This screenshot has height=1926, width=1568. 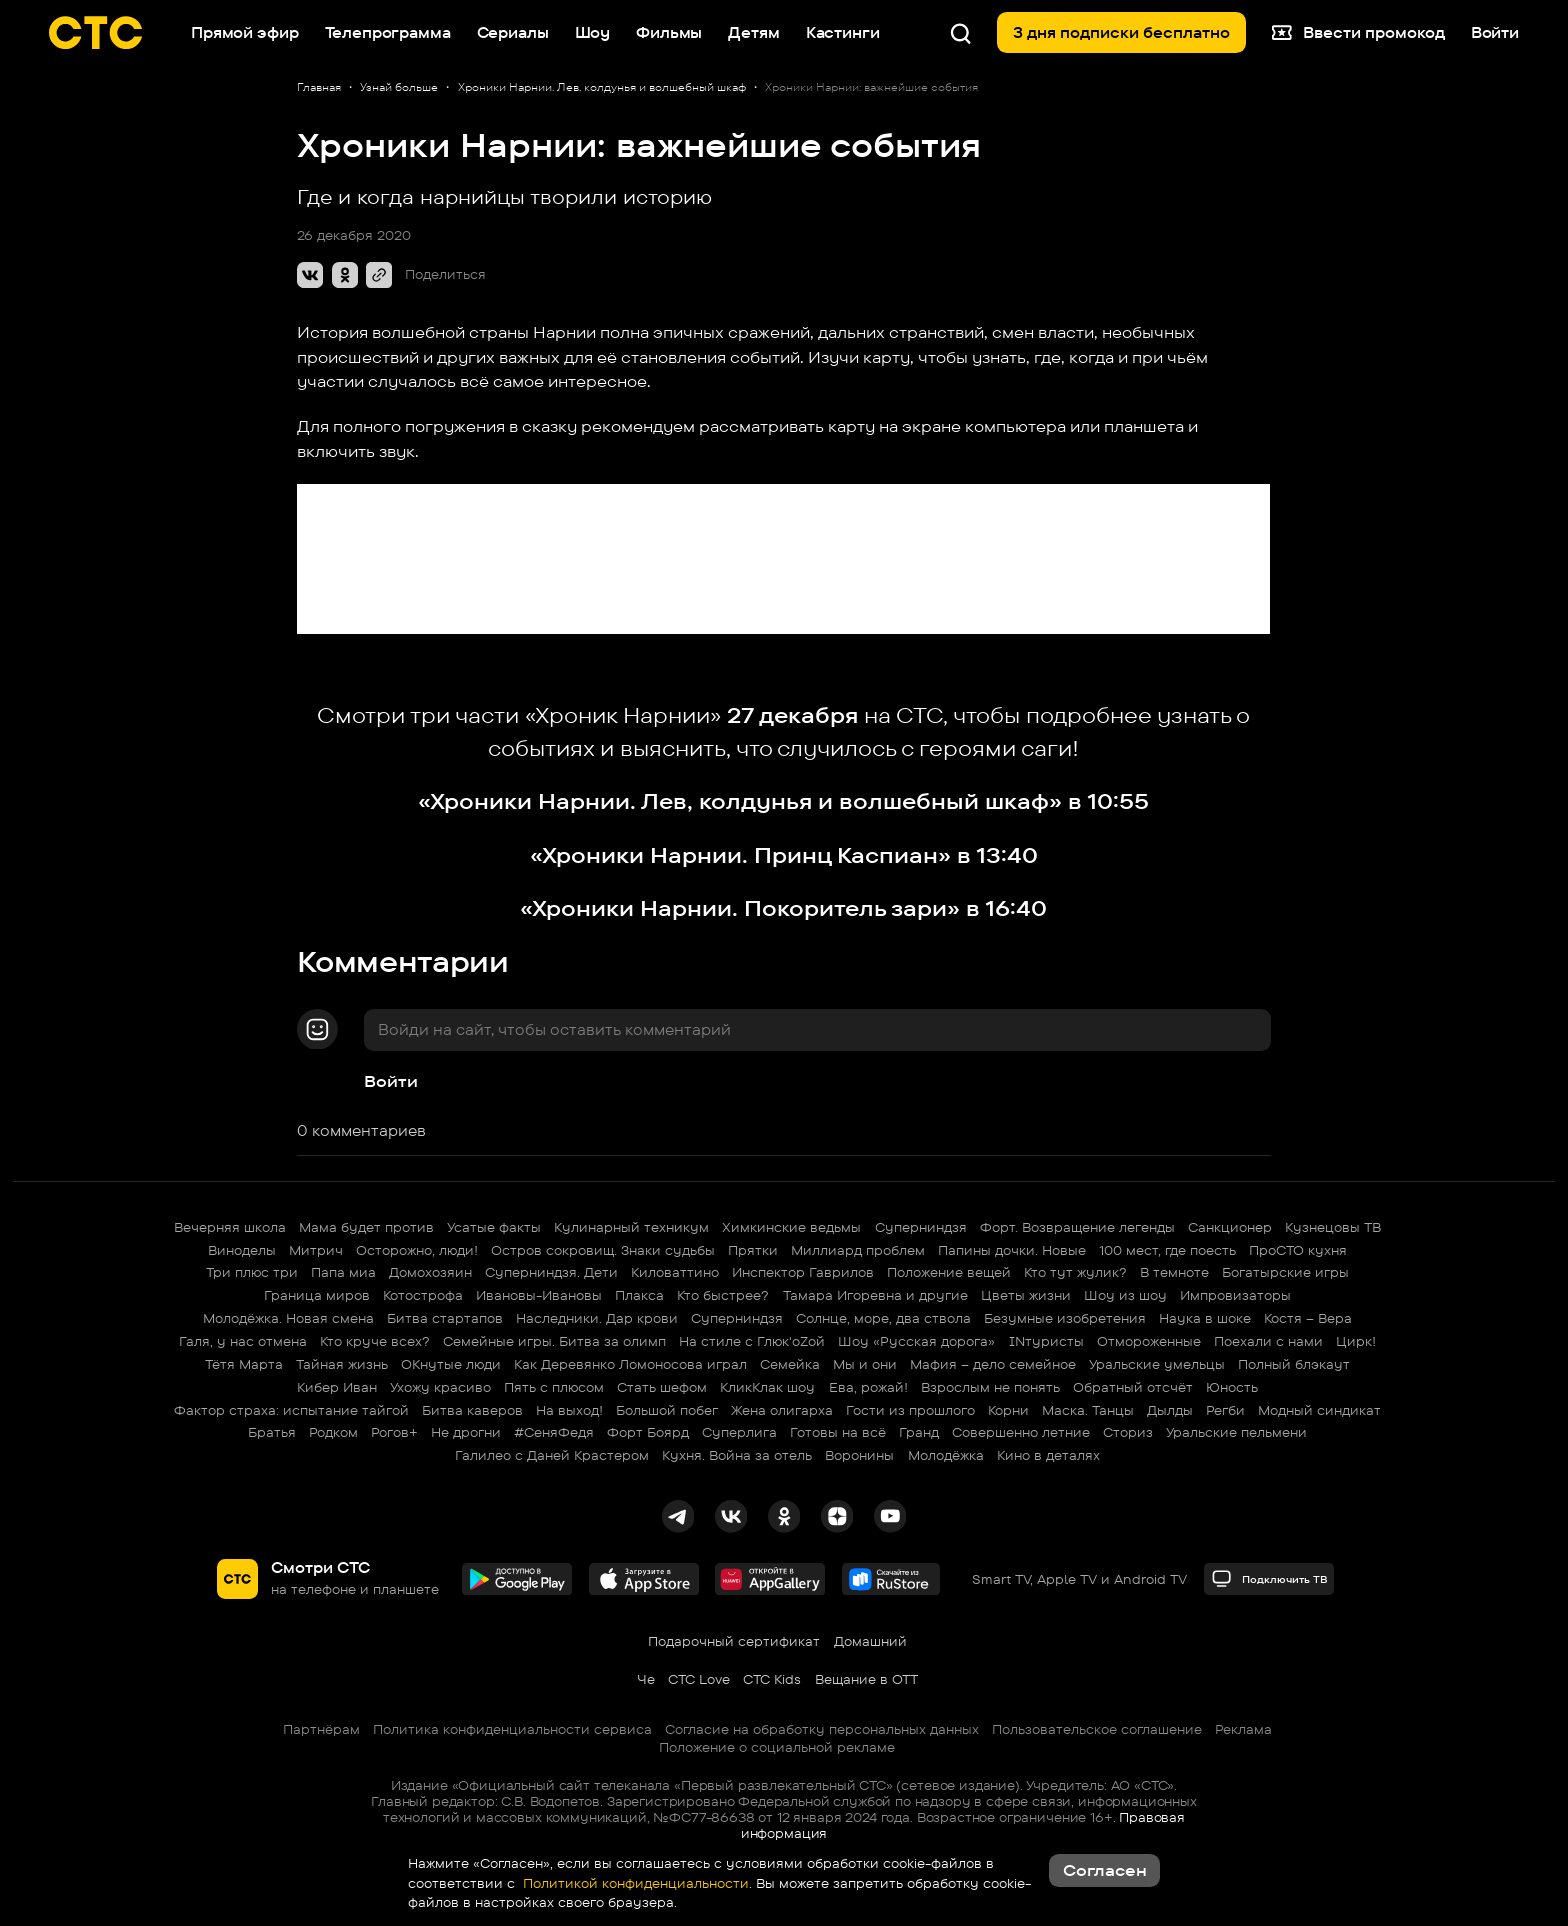 I want to click on СТС Love, so click(x=699, y=1679).